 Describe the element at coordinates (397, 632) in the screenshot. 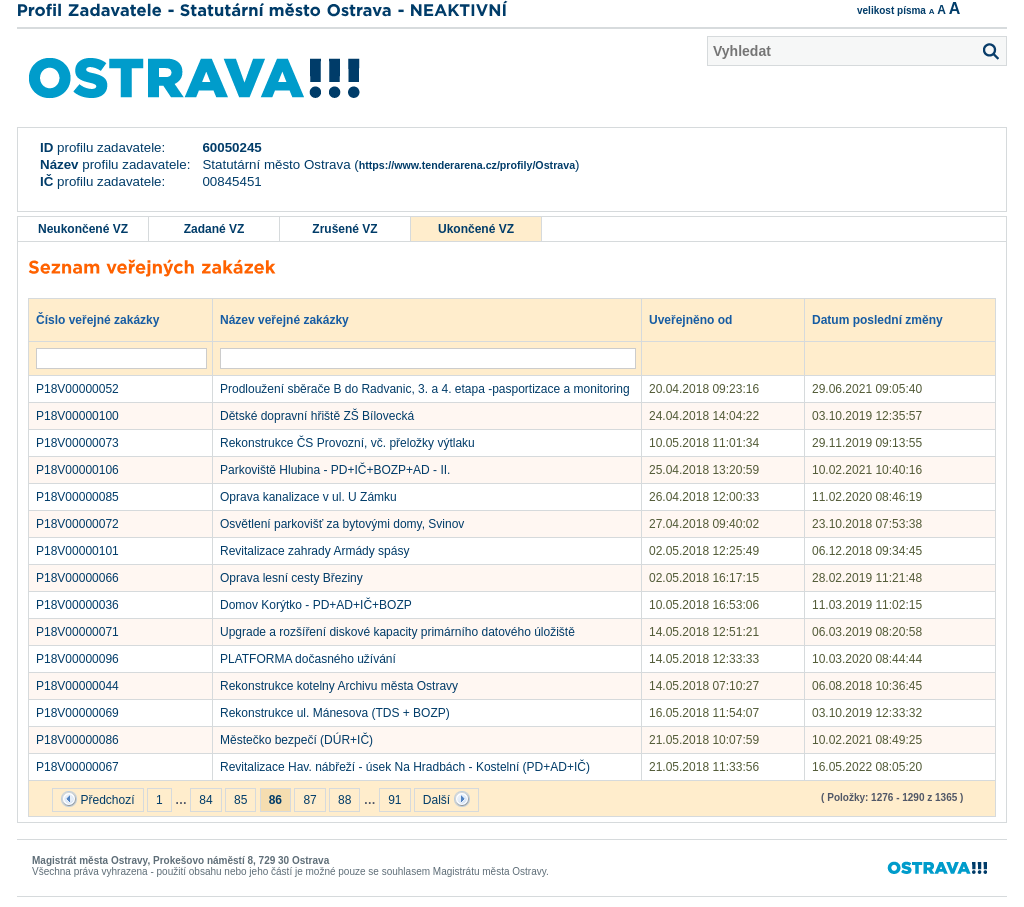

I see `Upgrade a rozšíření diskové kapacity primárního datového úložiště` at that location.